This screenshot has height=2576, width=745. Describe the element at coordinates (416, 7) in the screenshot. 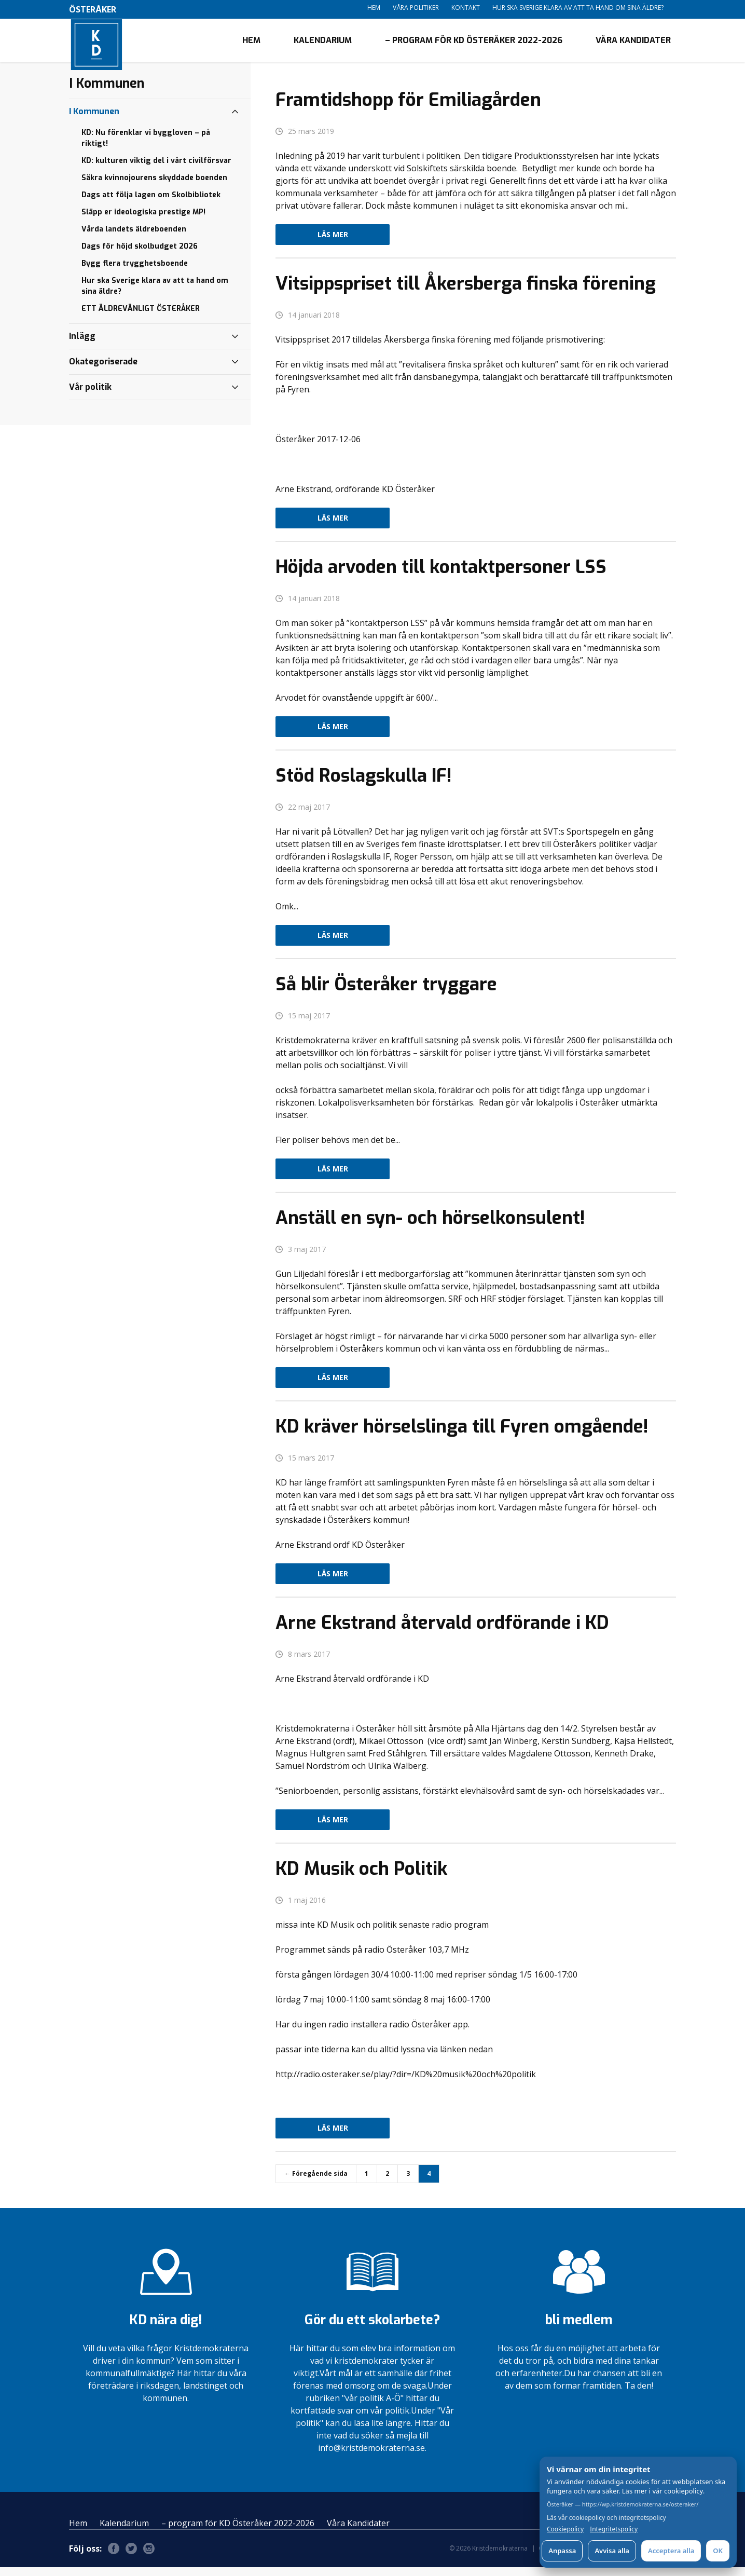

I see `Våra politiker` at that location.